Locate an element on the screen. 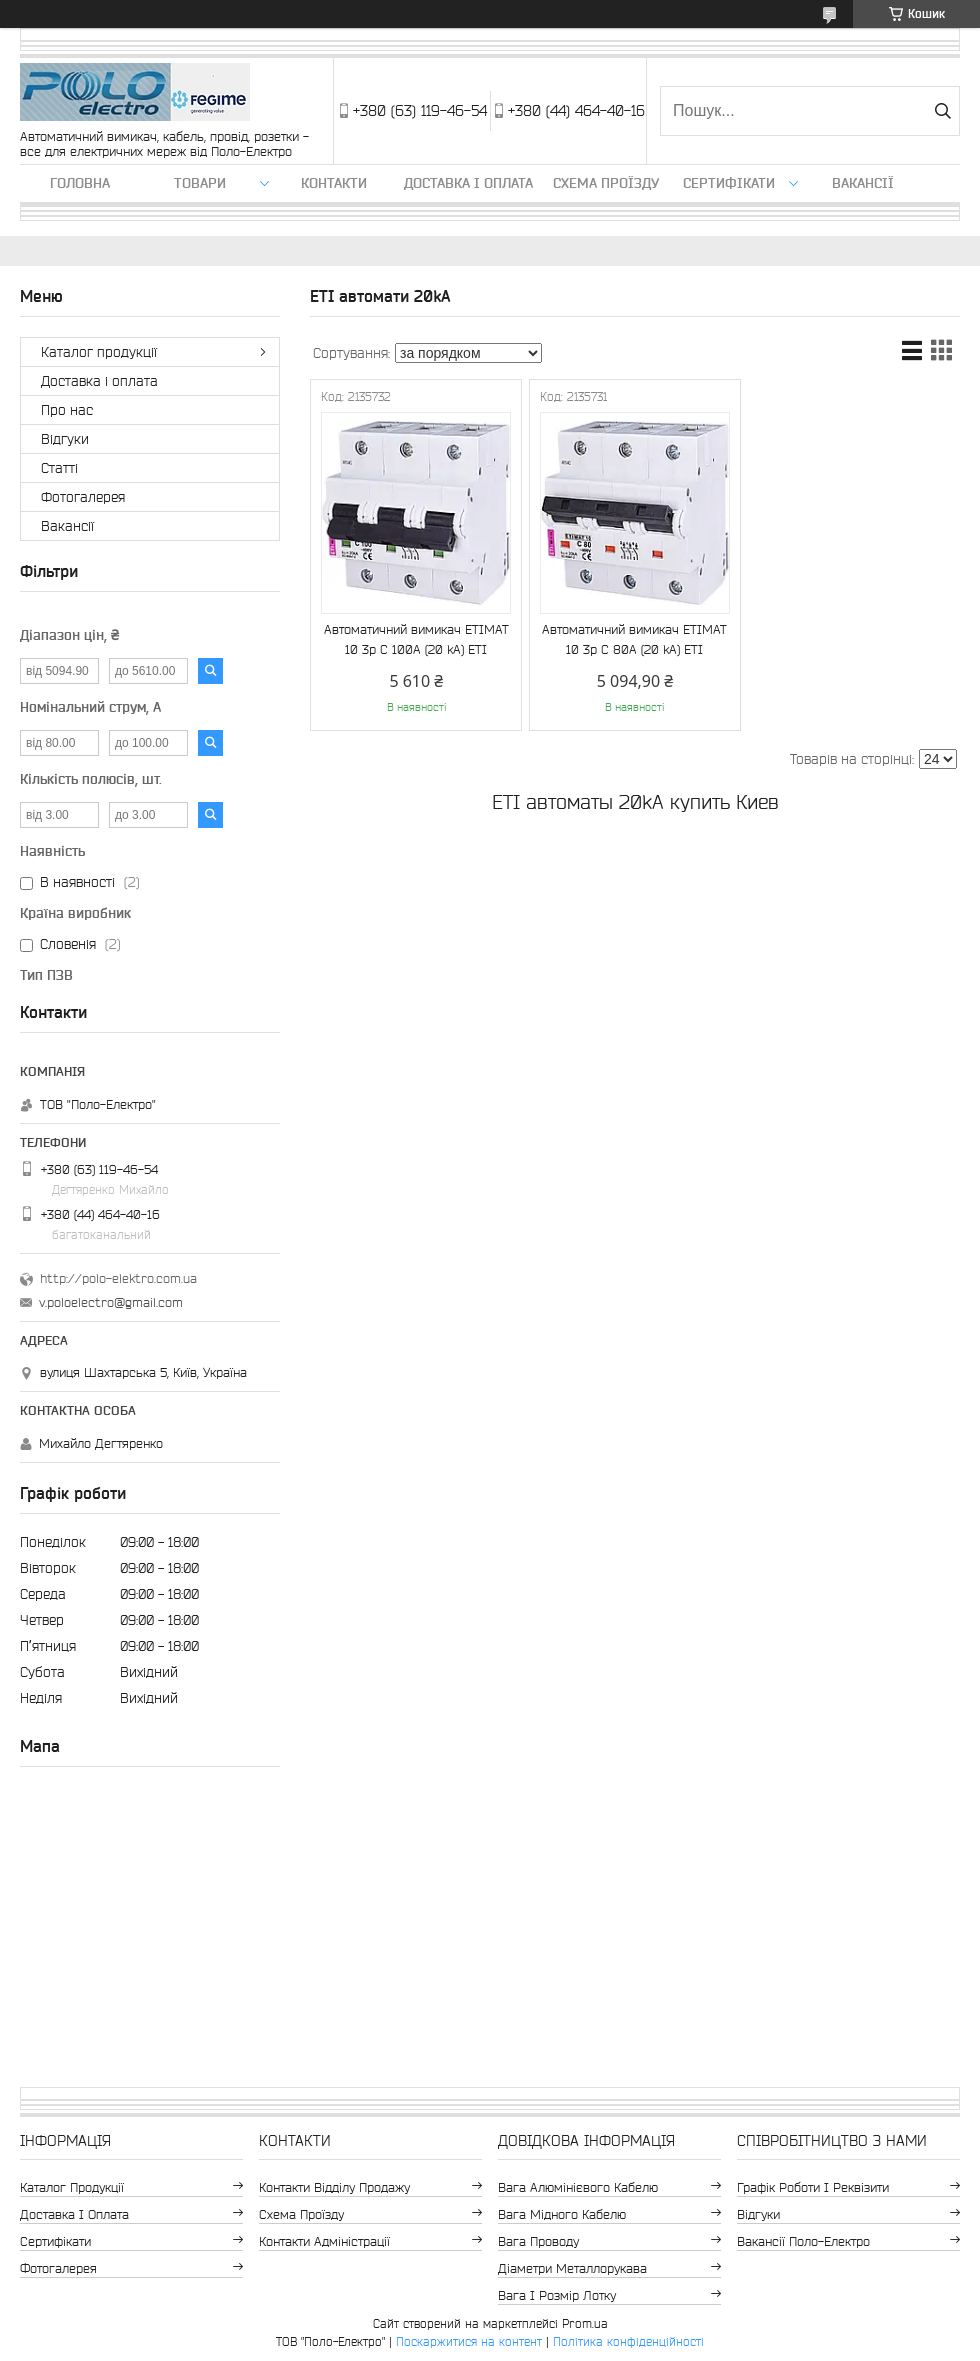  Про нас is located at coordinates (67, 410).